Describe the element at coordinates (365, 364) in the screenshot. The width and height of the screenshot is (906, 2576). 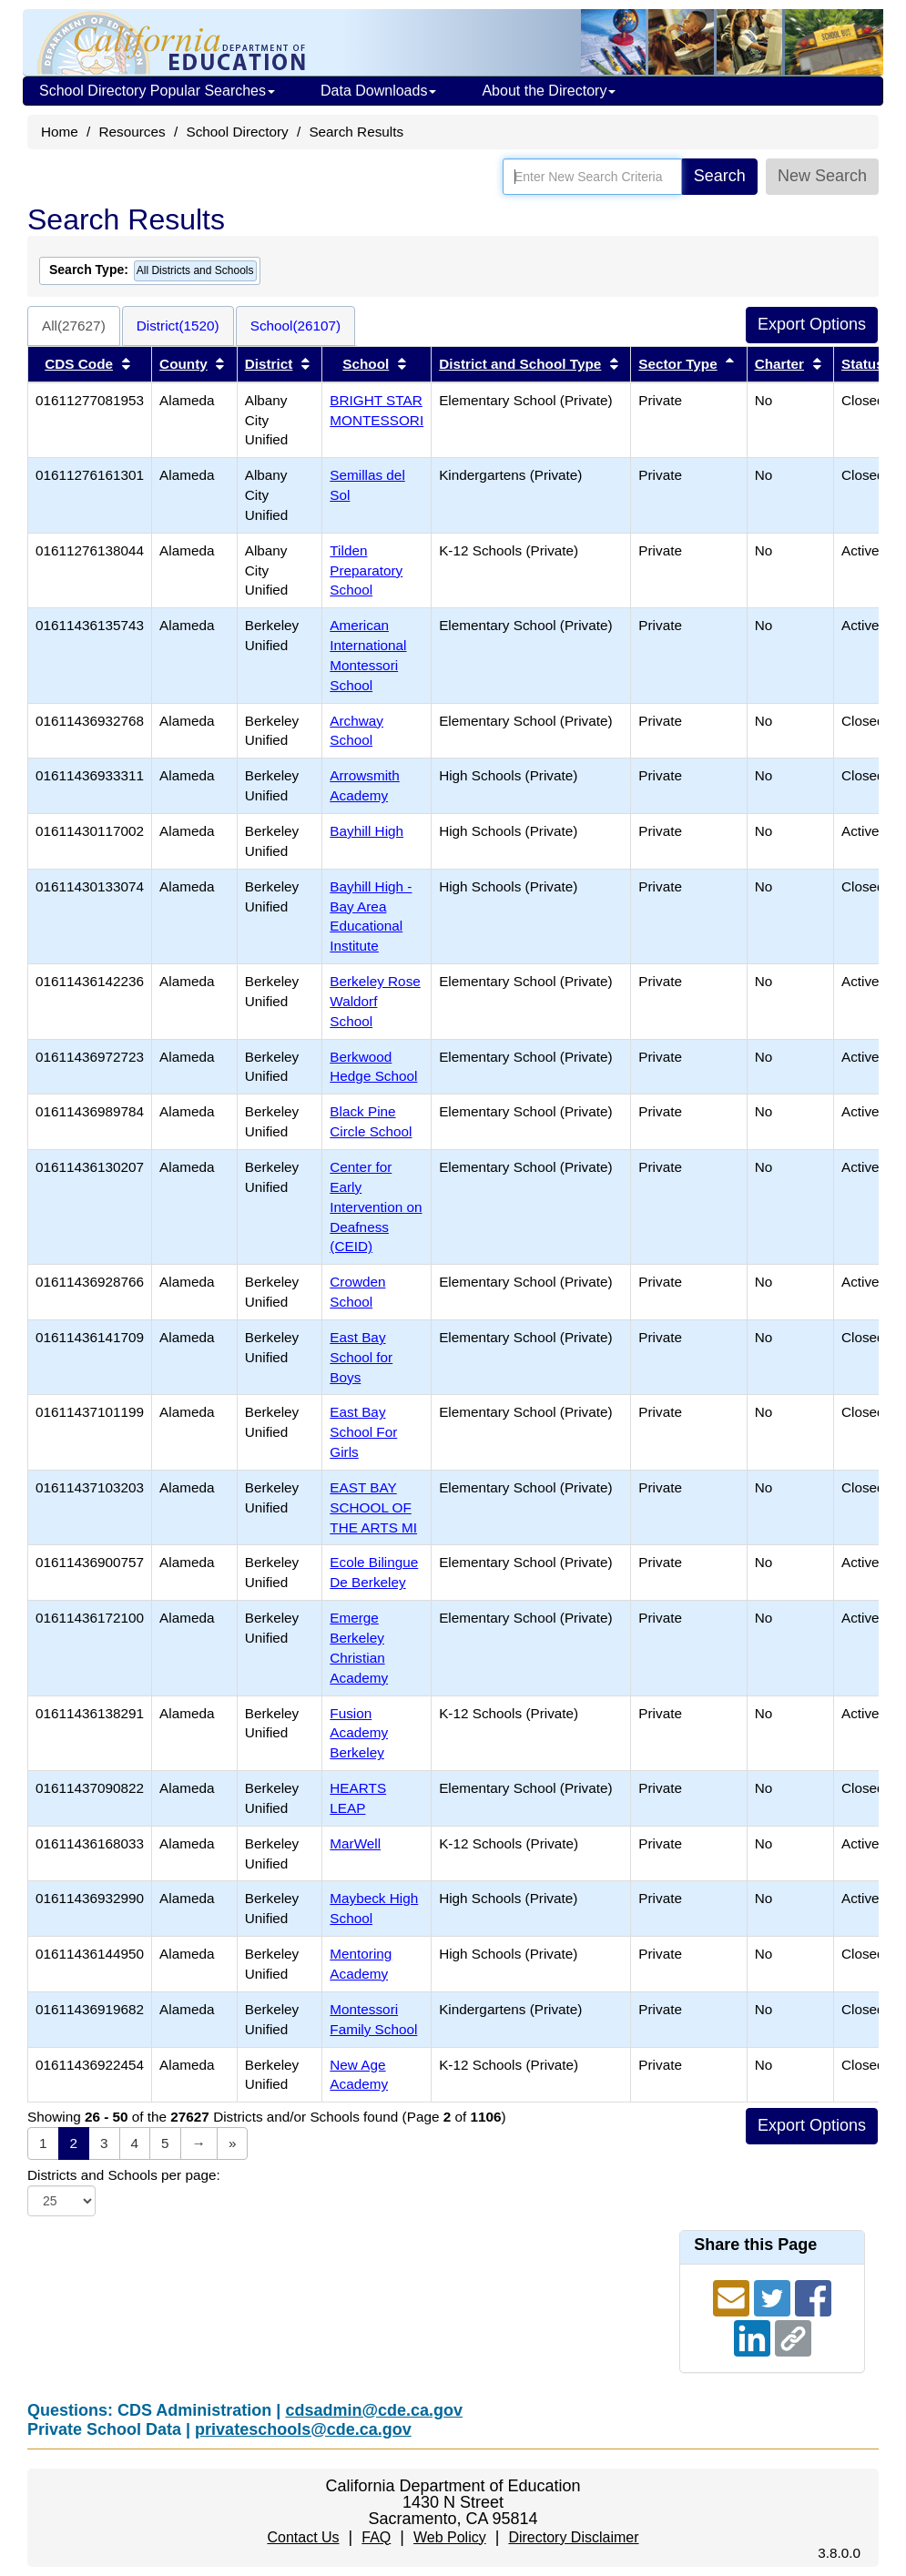
I see `School` at that location.